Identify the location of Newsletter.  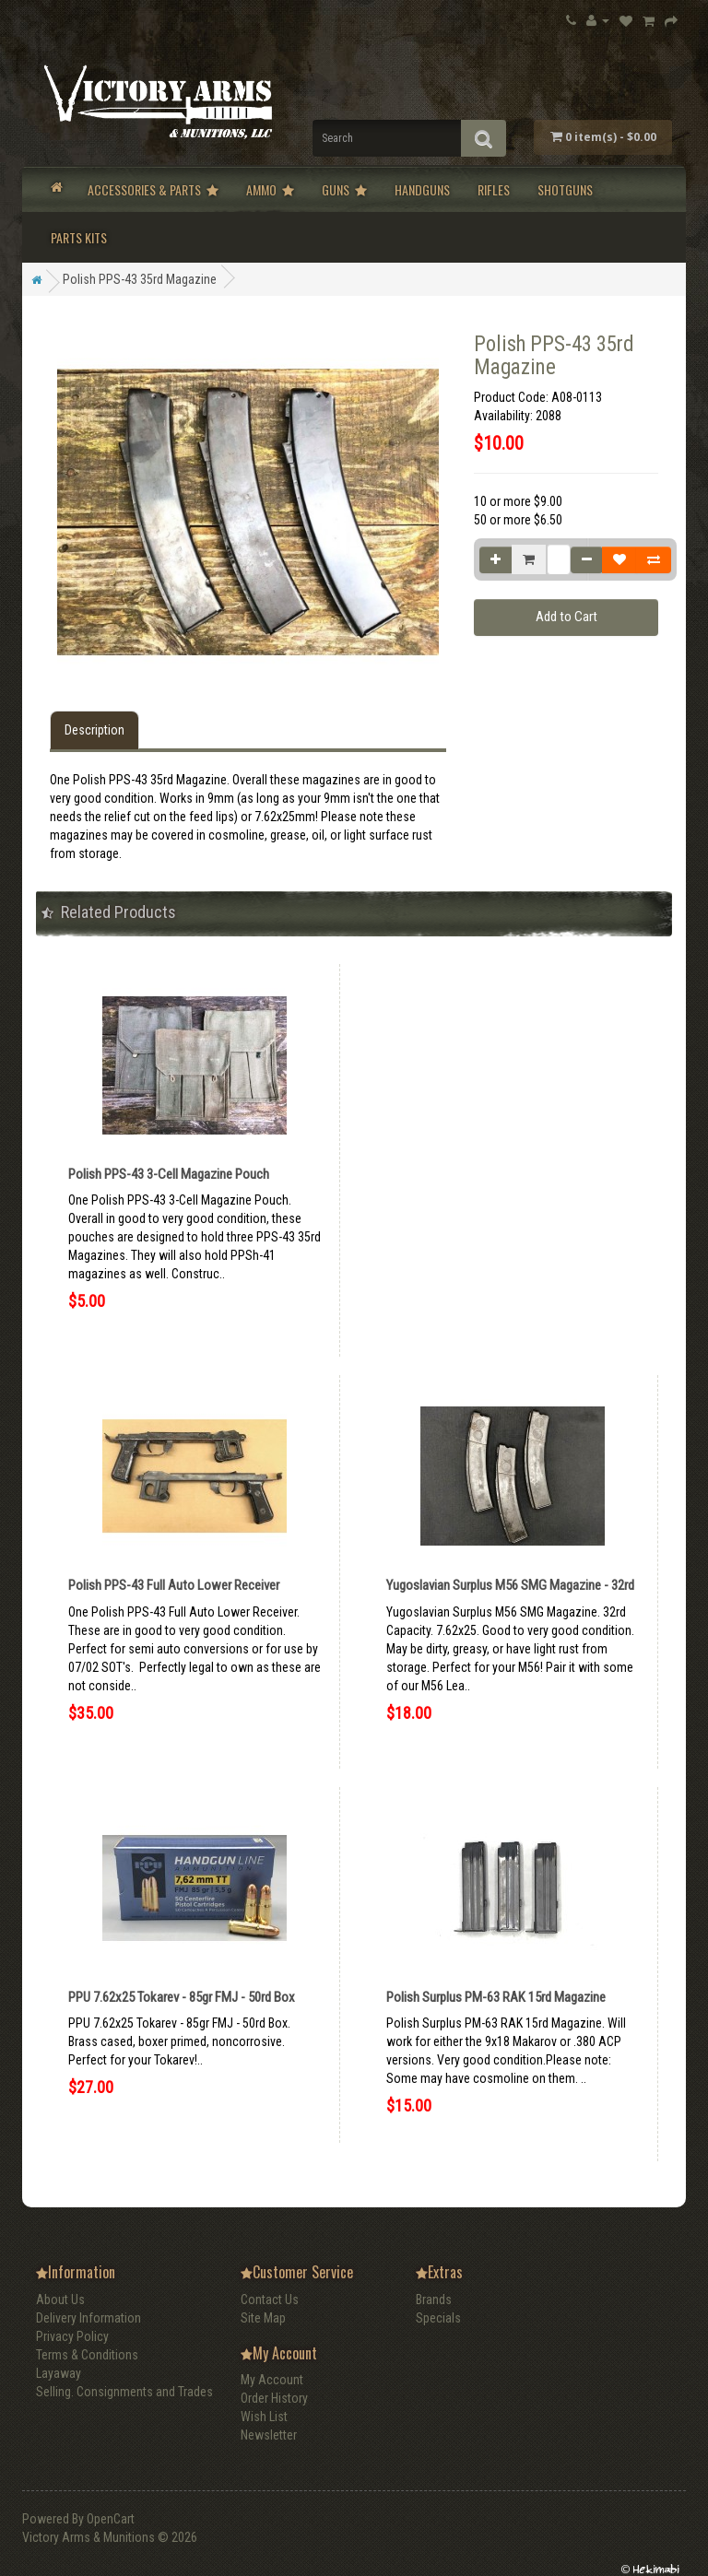
(269, 2435).